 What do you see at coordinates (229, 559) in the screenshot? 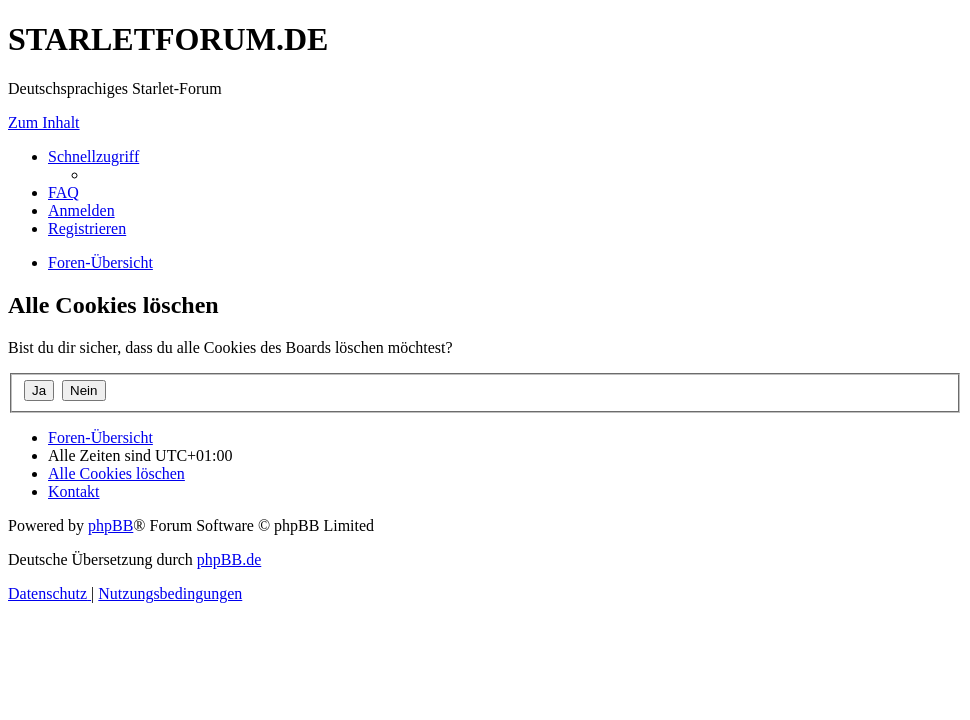
I see `phpBB.de` at bounding box center [229, 559].